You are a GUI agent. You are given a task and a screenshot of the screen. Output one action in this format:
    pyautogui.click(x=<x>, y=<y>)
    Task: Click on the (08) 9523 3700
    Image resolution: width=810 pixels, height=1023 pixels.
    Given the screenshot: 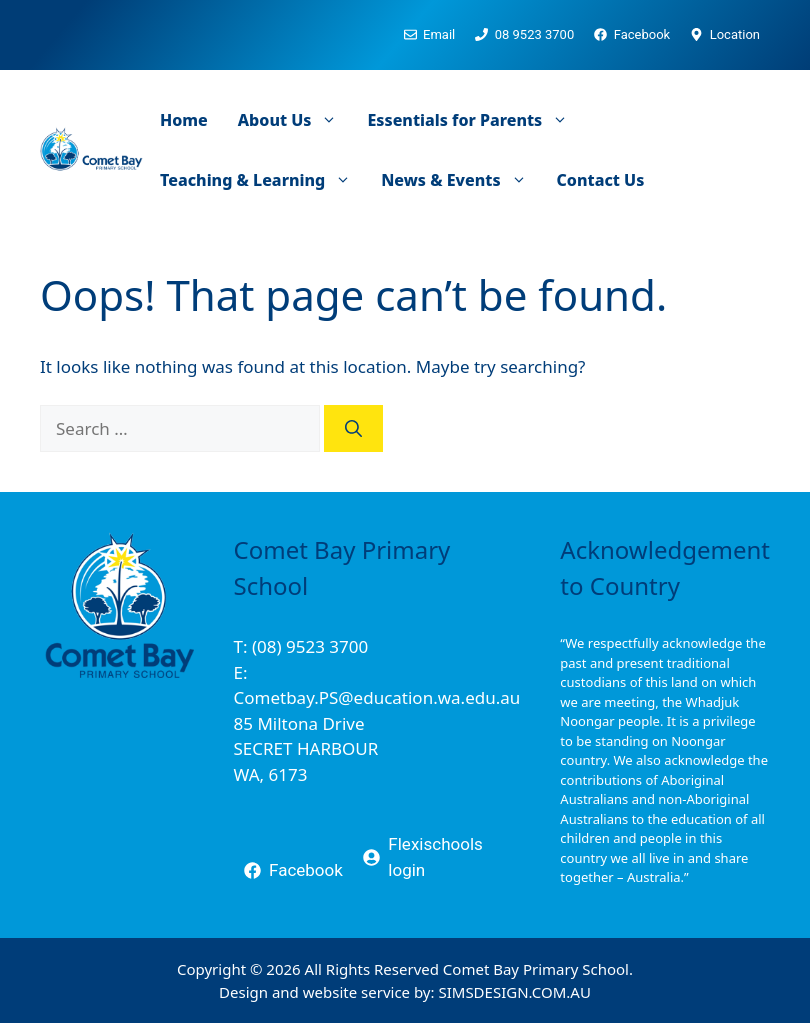 What is the action you would take?
    pyautogui.click(x=310, y=646)
    